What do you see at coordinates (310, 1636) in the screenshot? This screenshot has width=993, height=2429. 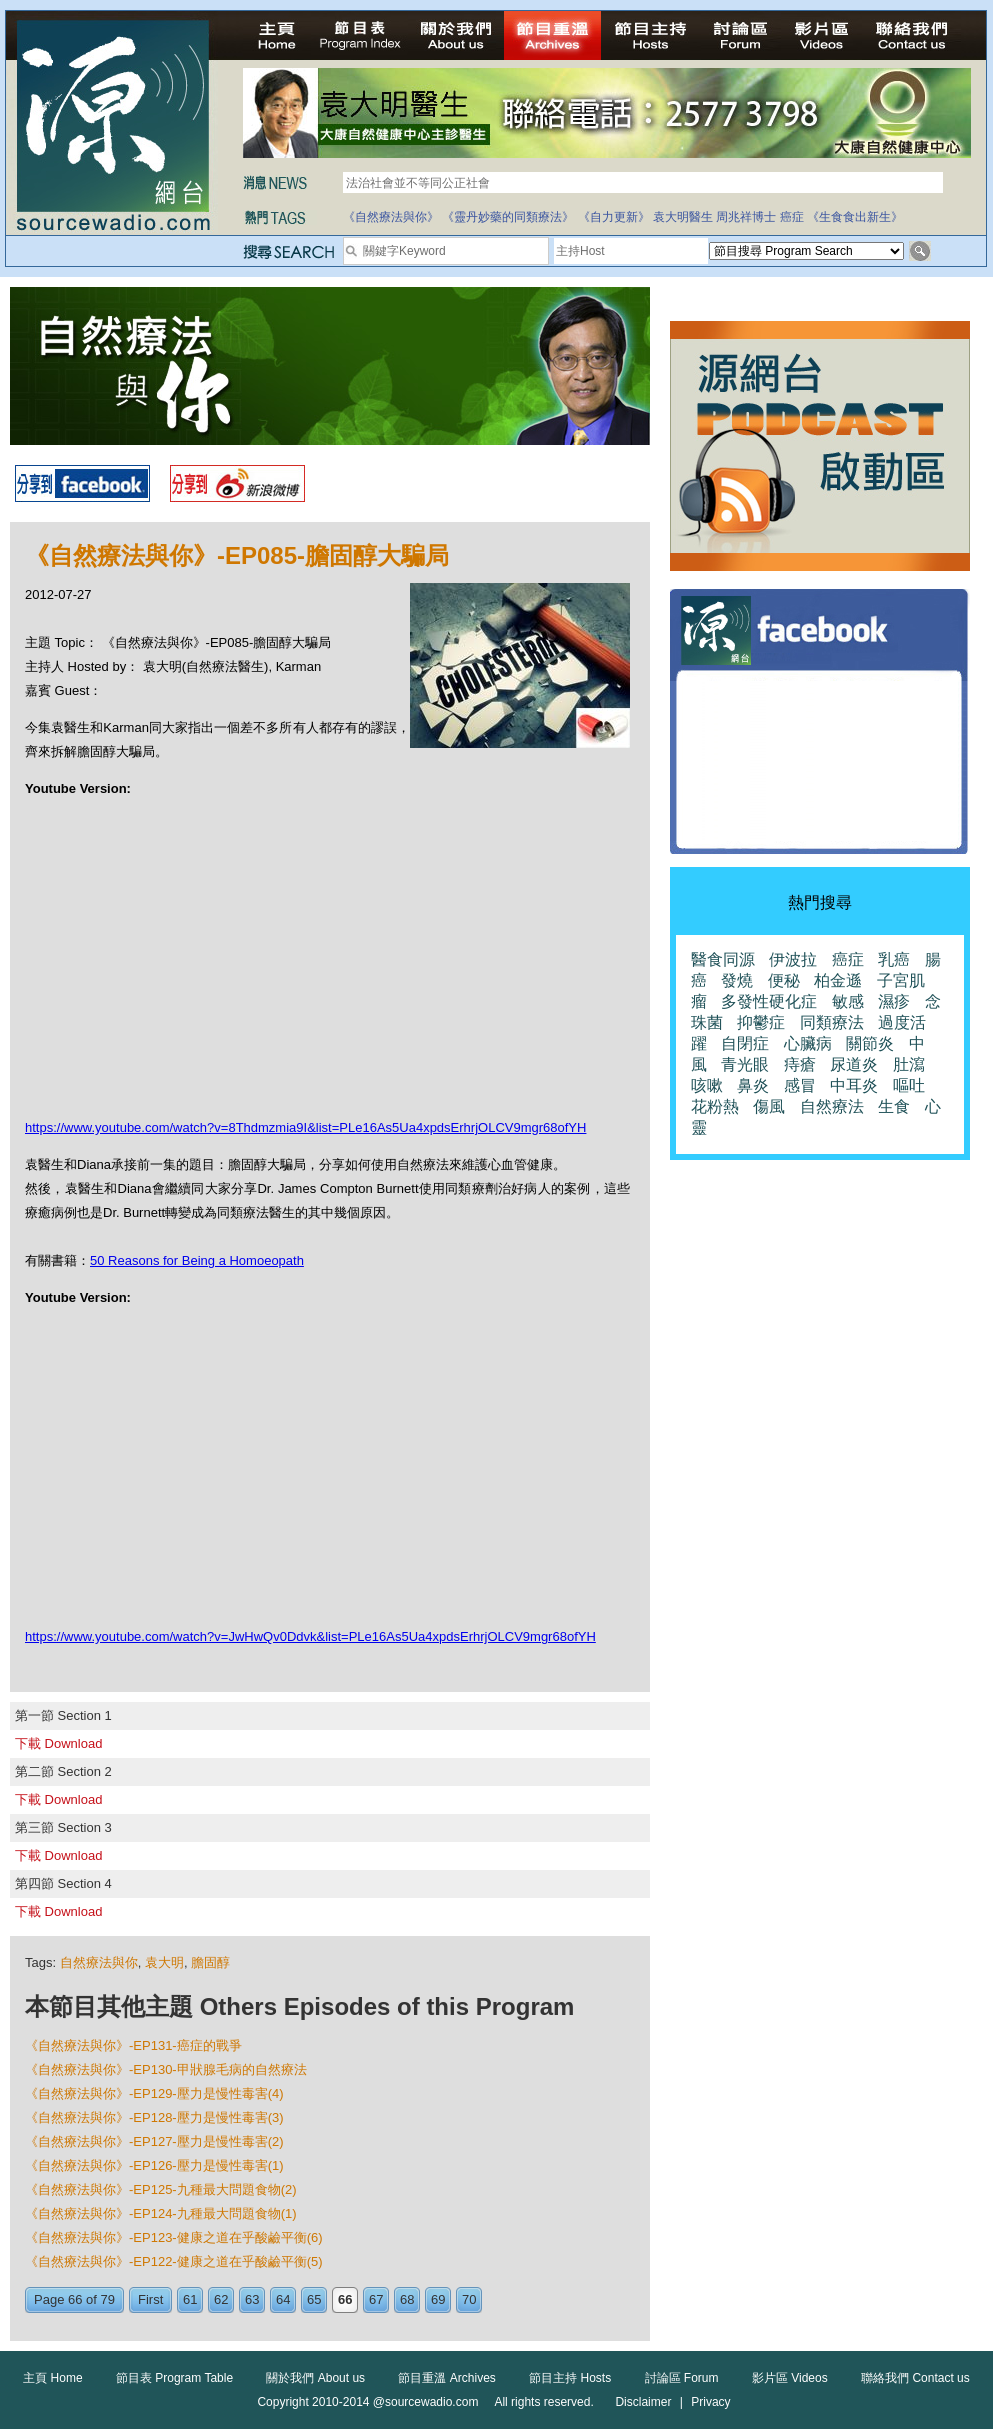 I see `https://www.youtube.com/watch?v=JwHwQv0Ddvk&list=PLe16As5Ua4xpdsErhrjOLCV9mgr68ofYH` at bounding box center [310, 1636].